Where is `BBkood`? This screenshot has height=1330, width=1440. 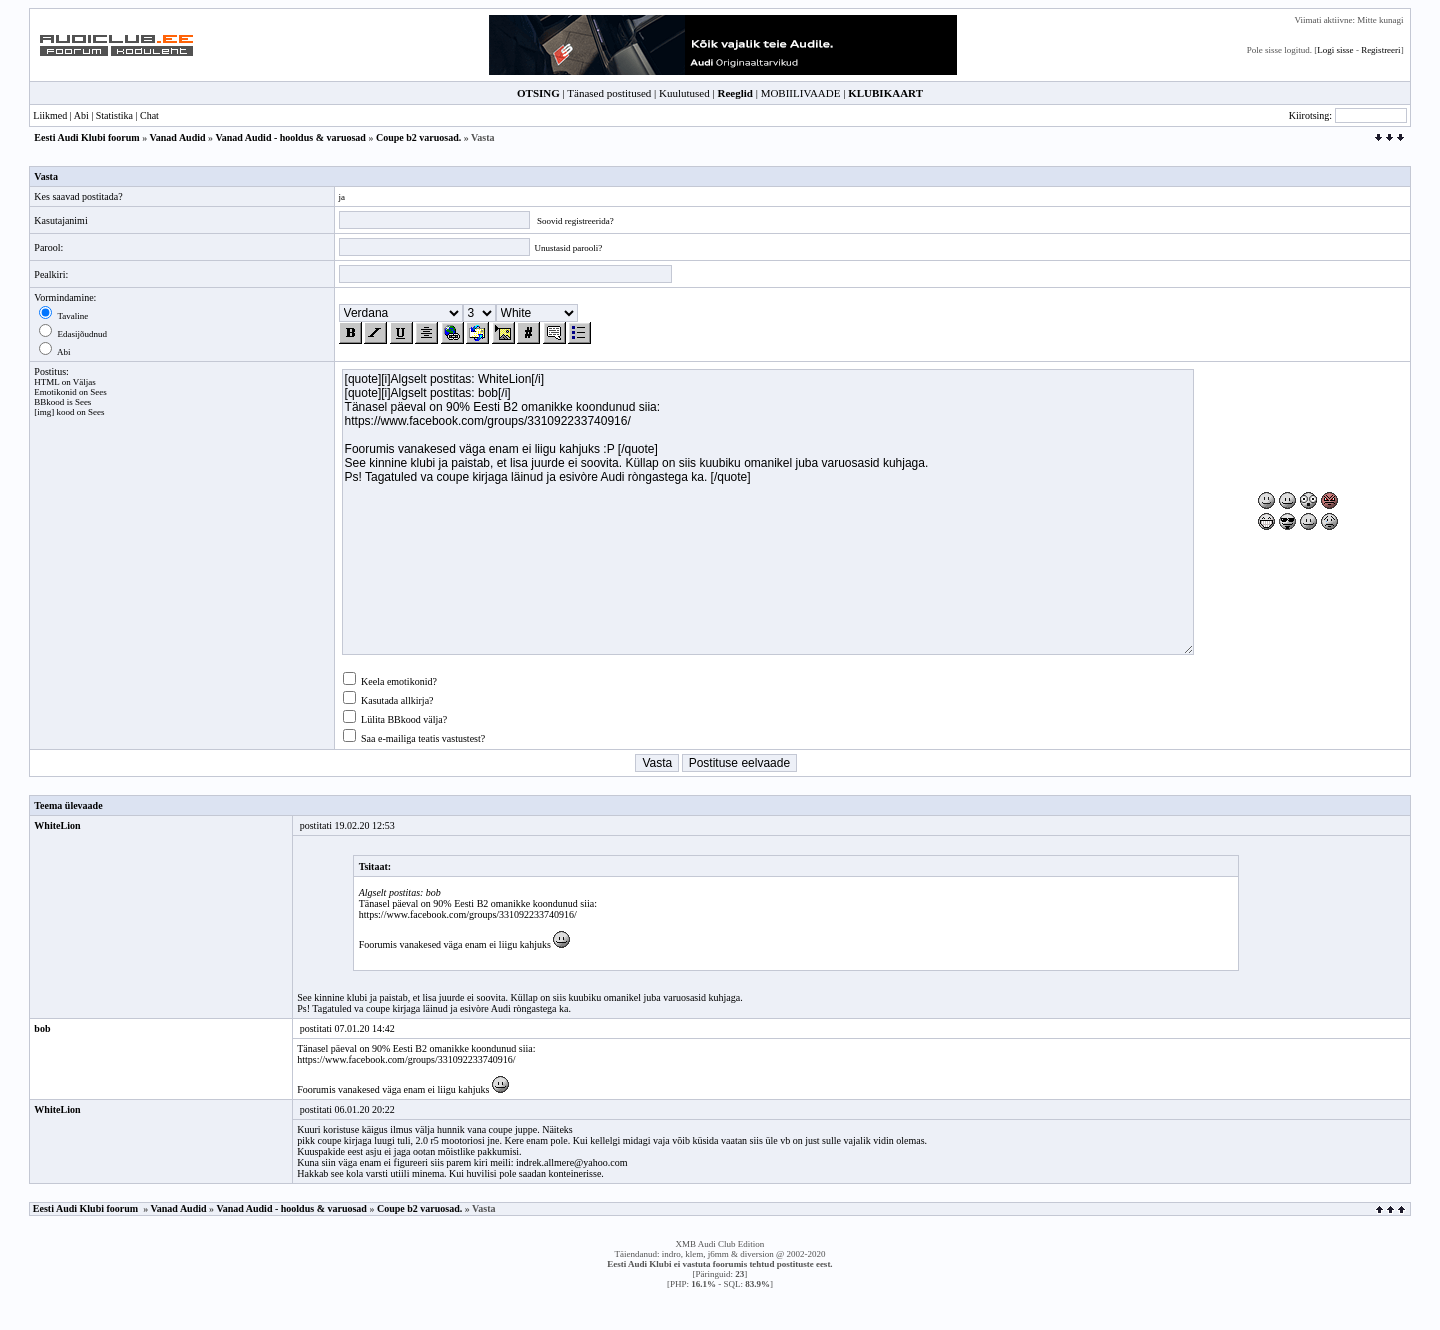 BBkood is located at coordinates (49, 402).